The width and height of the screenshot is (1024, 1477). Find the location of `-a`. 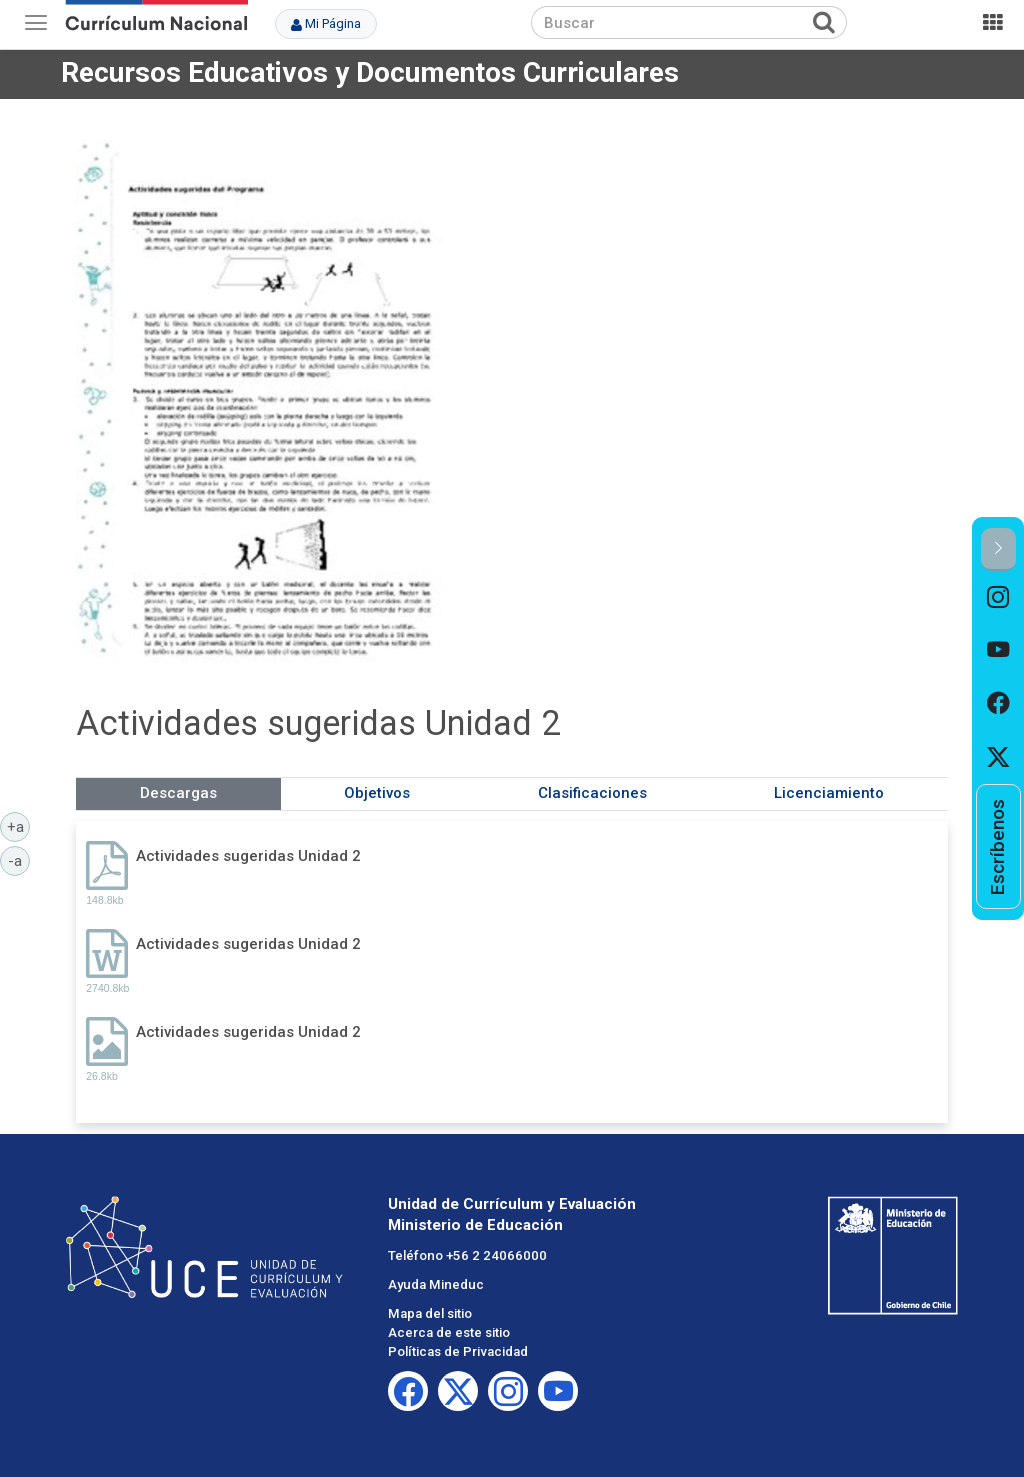

-a is located at coordinates (19, 860).